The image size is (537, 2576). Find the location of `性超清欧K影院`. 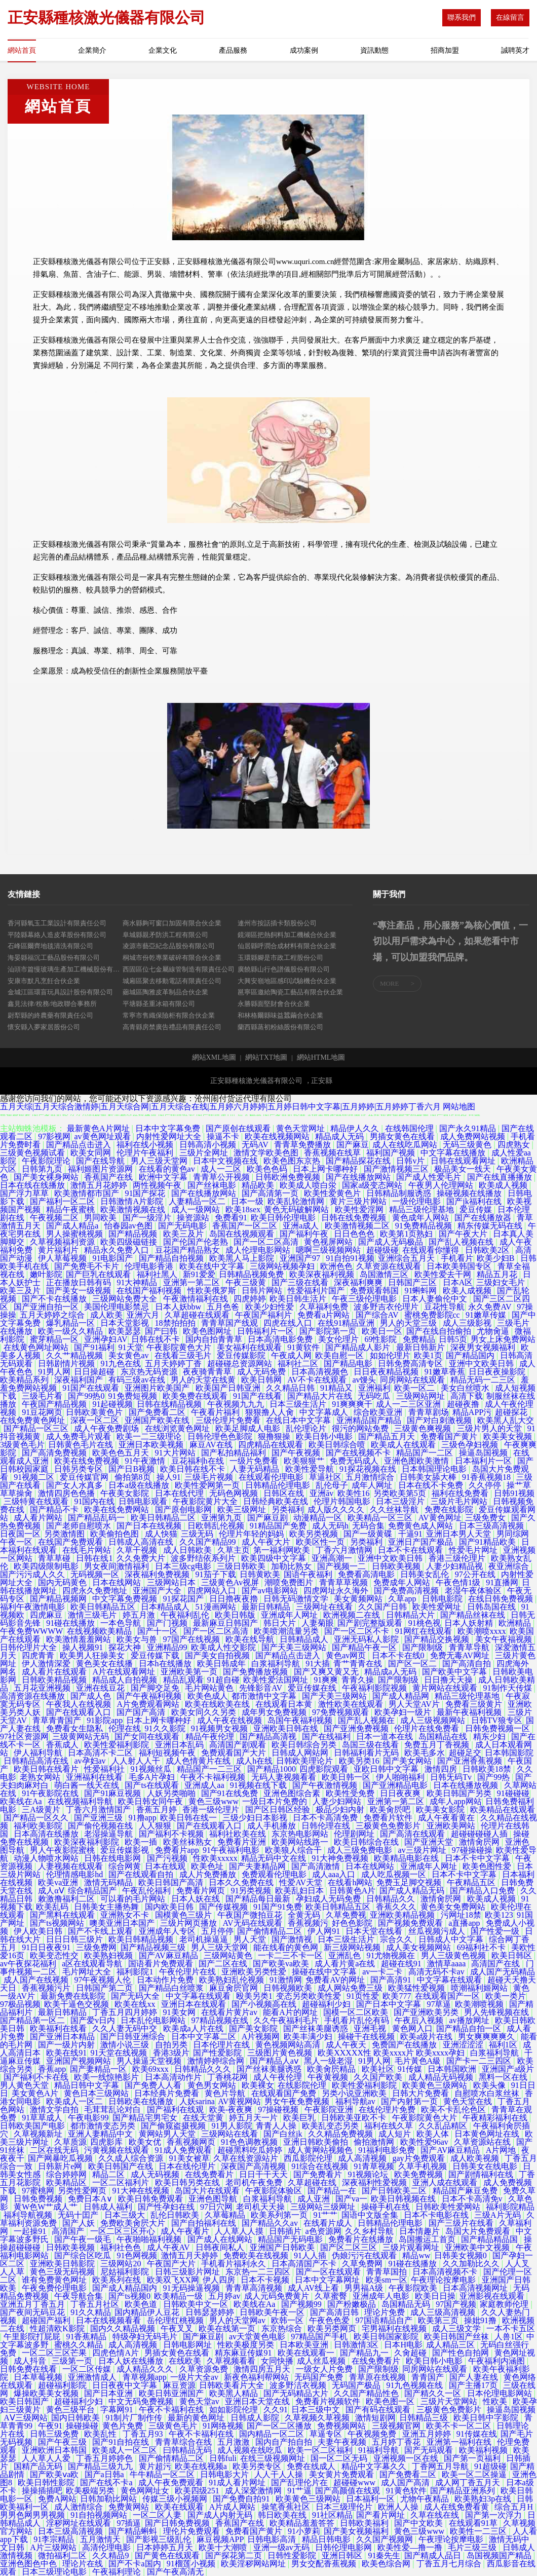

性超清欧K影院 is located at coordinates (58, 2328).